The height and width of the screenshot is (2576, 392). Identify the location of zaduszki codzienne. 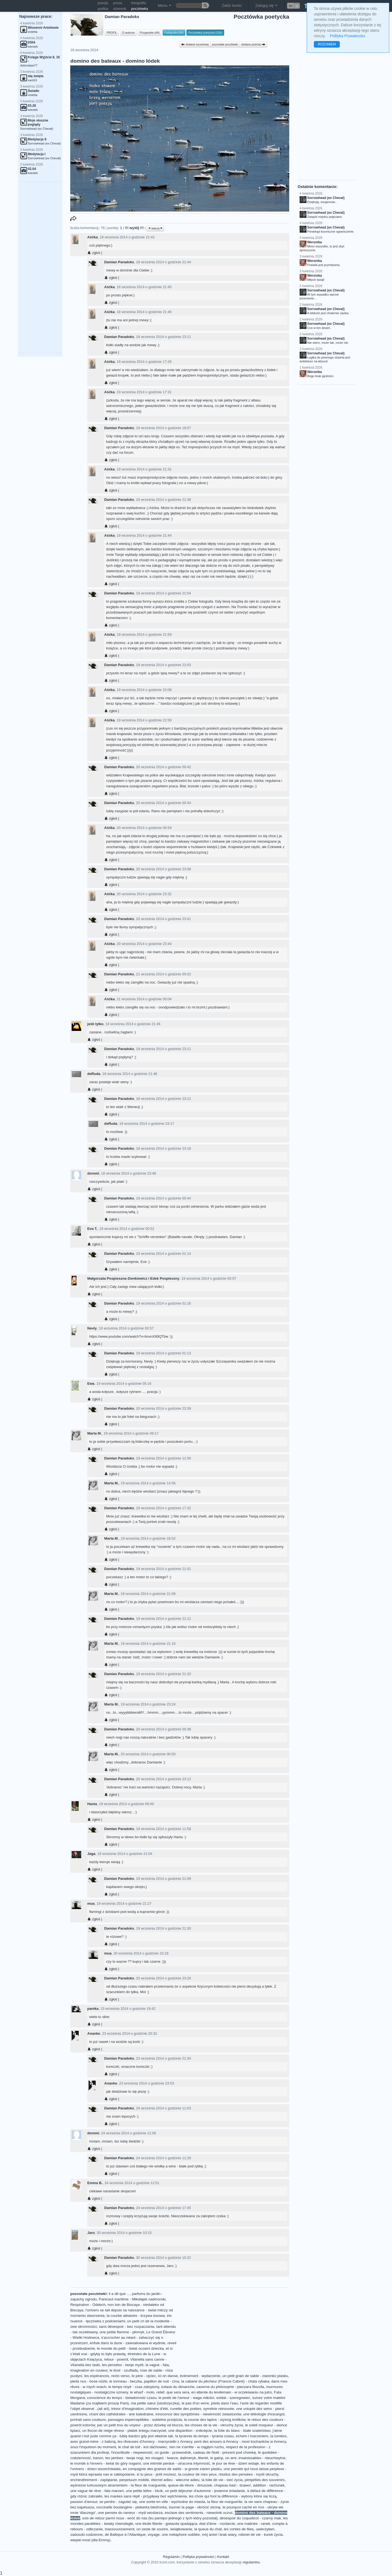
(86, 2534).